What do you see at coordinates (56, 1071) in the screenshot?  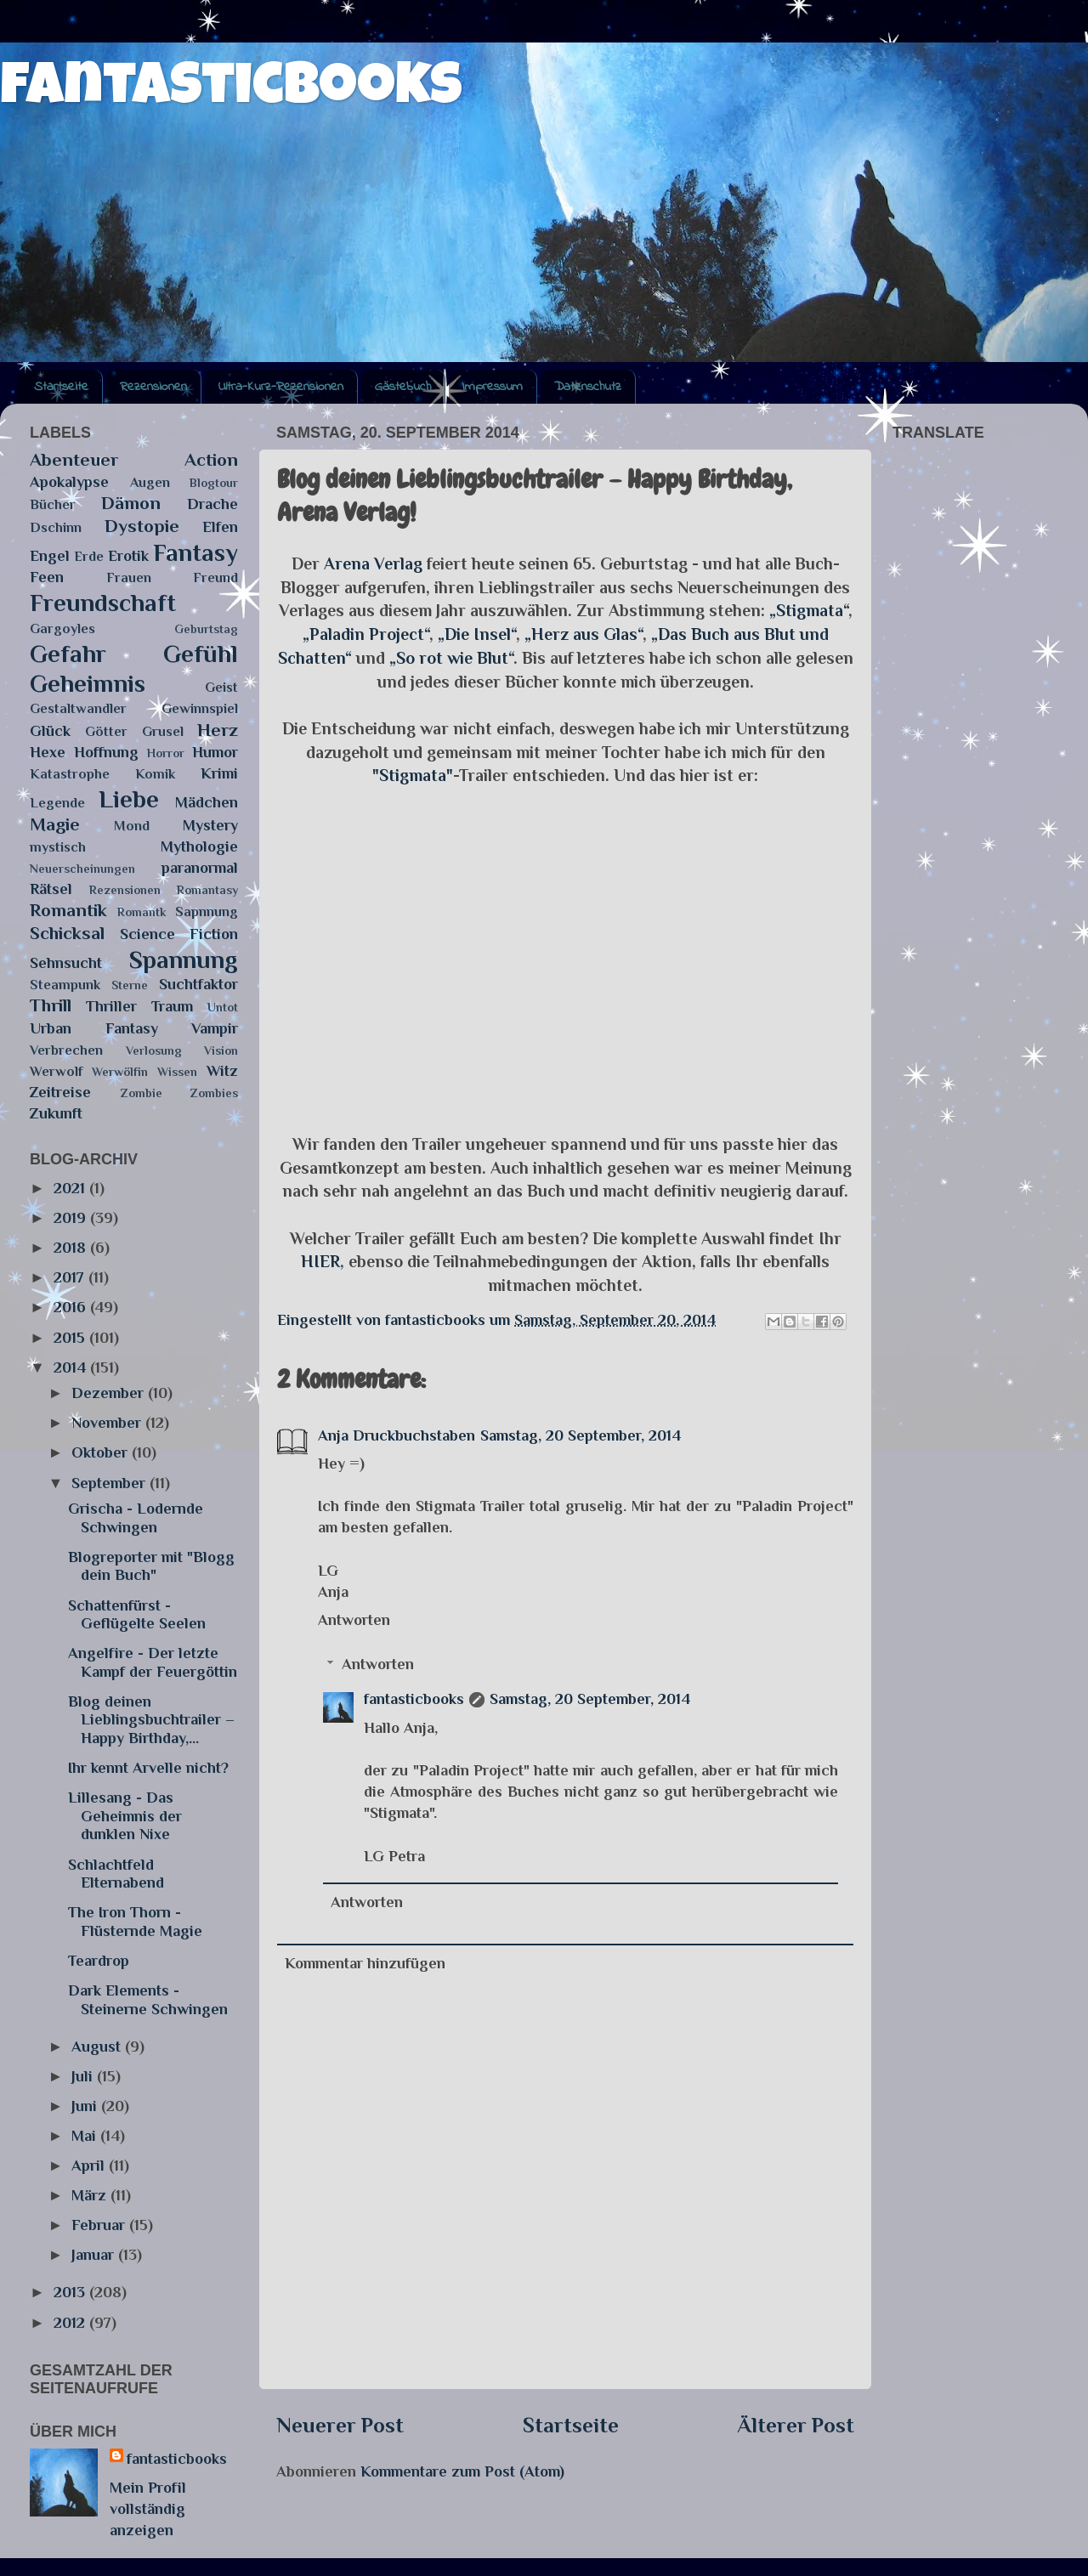 I see `Werwolf` at bounding box center [56, 1071].